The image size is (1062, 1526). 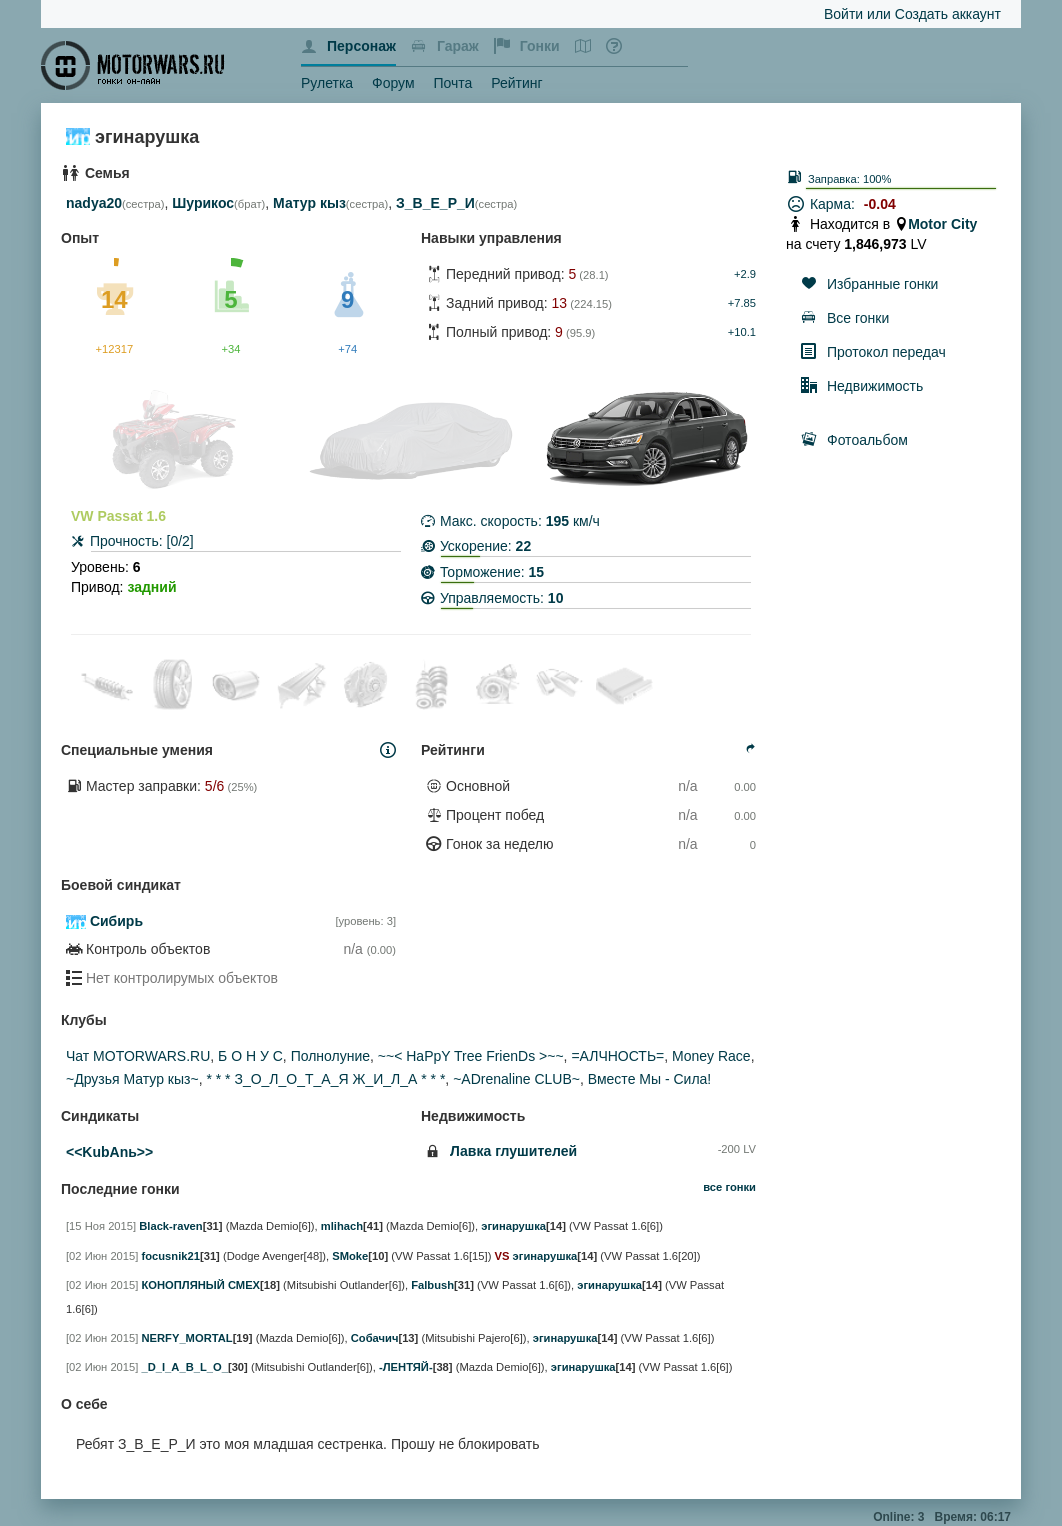 What do you see at coordinates (330, 1056) in the screenshot?
I see `Полнолуние` at bounding box center [330, 1056].